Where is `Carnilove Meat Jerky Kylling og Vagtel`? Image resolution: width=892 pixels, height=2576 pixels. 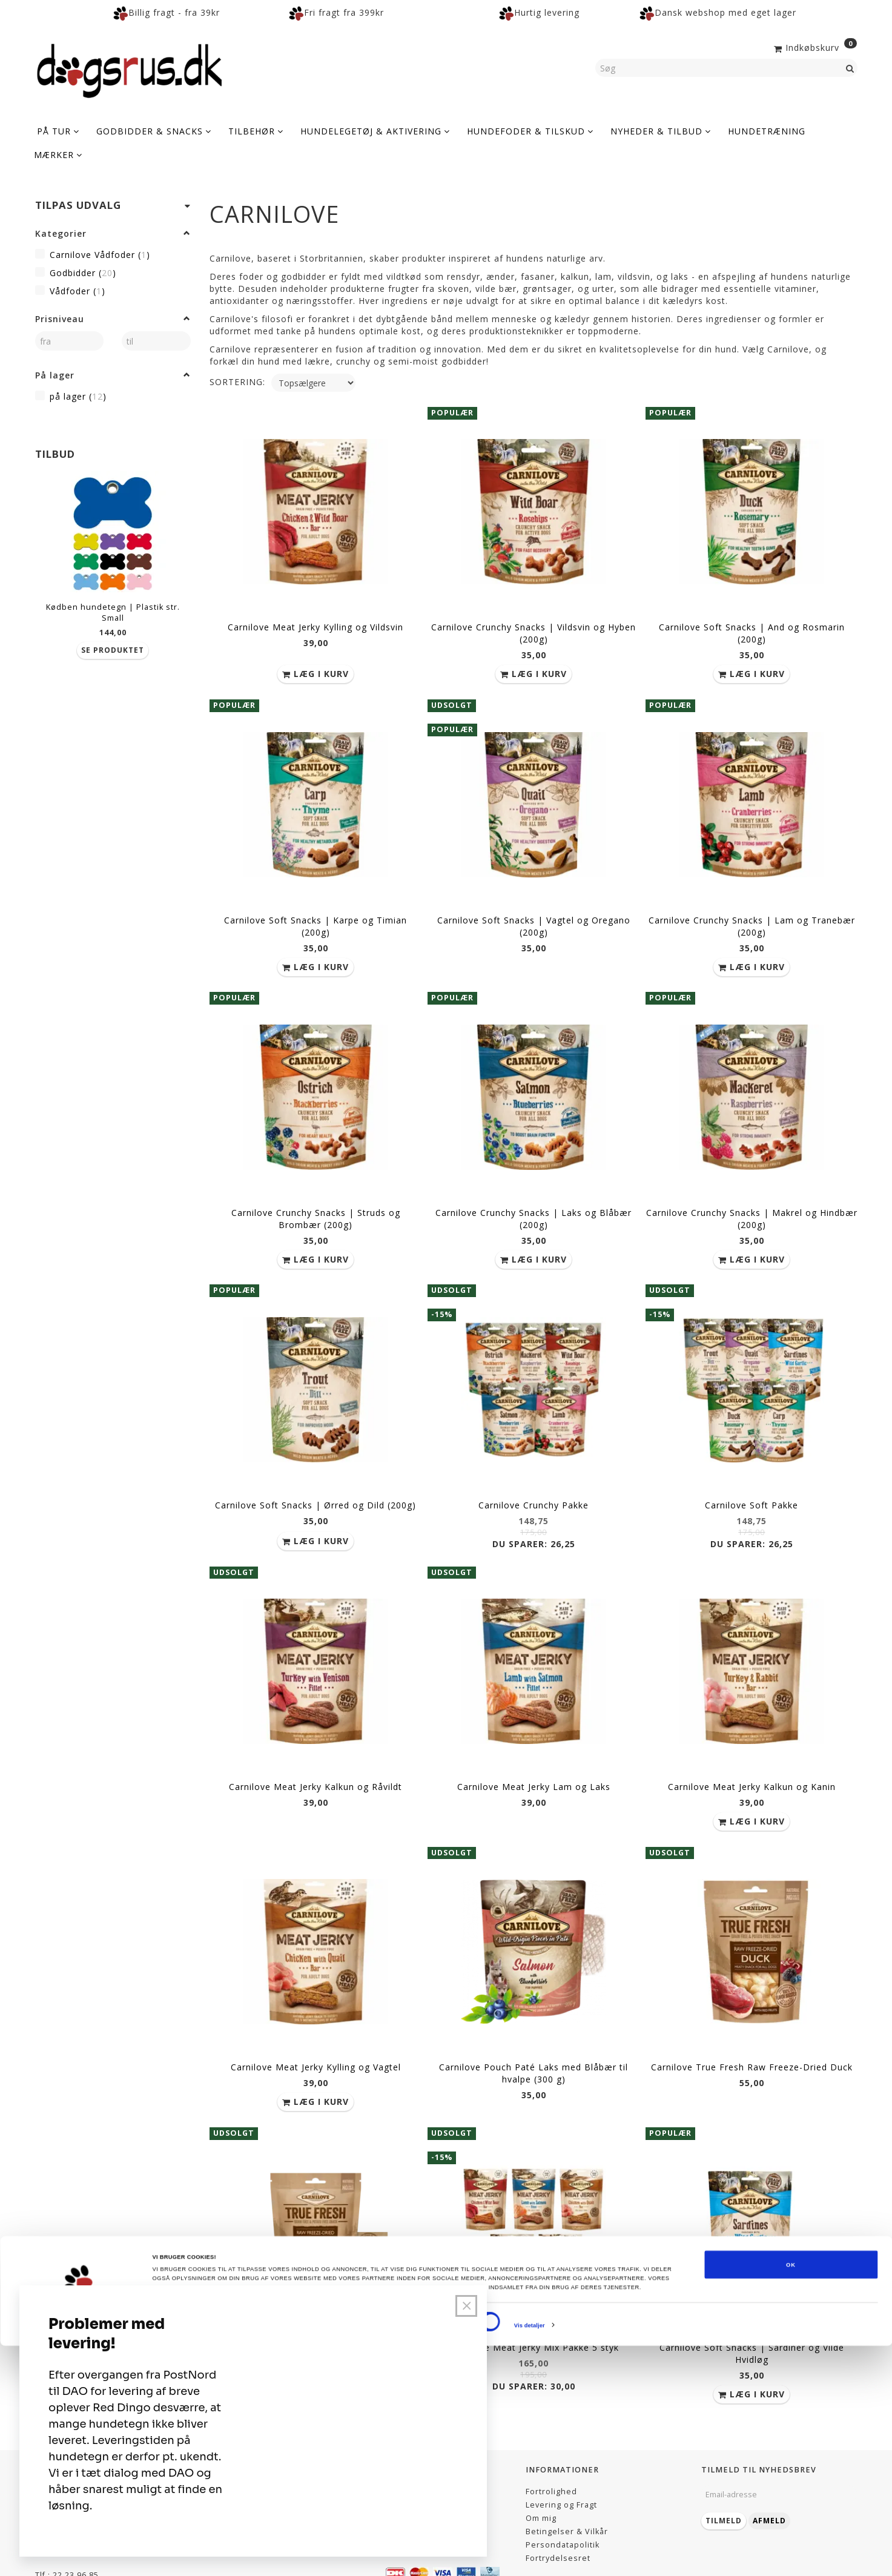 Carnilove Meat Jerky Kylling og Vagtel is located at coordinates (316, 2025).